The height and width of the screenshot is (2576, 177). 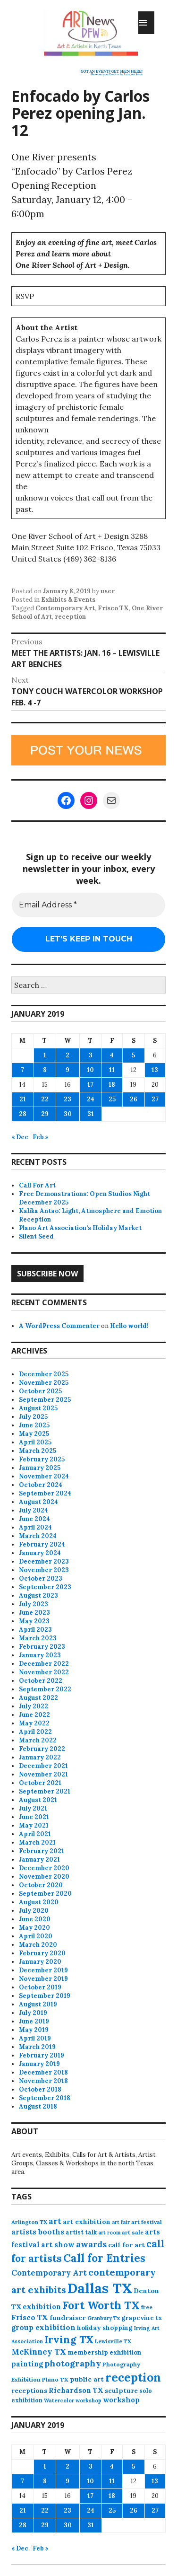 I want to click on Feb », so click(x=41, y=1137).